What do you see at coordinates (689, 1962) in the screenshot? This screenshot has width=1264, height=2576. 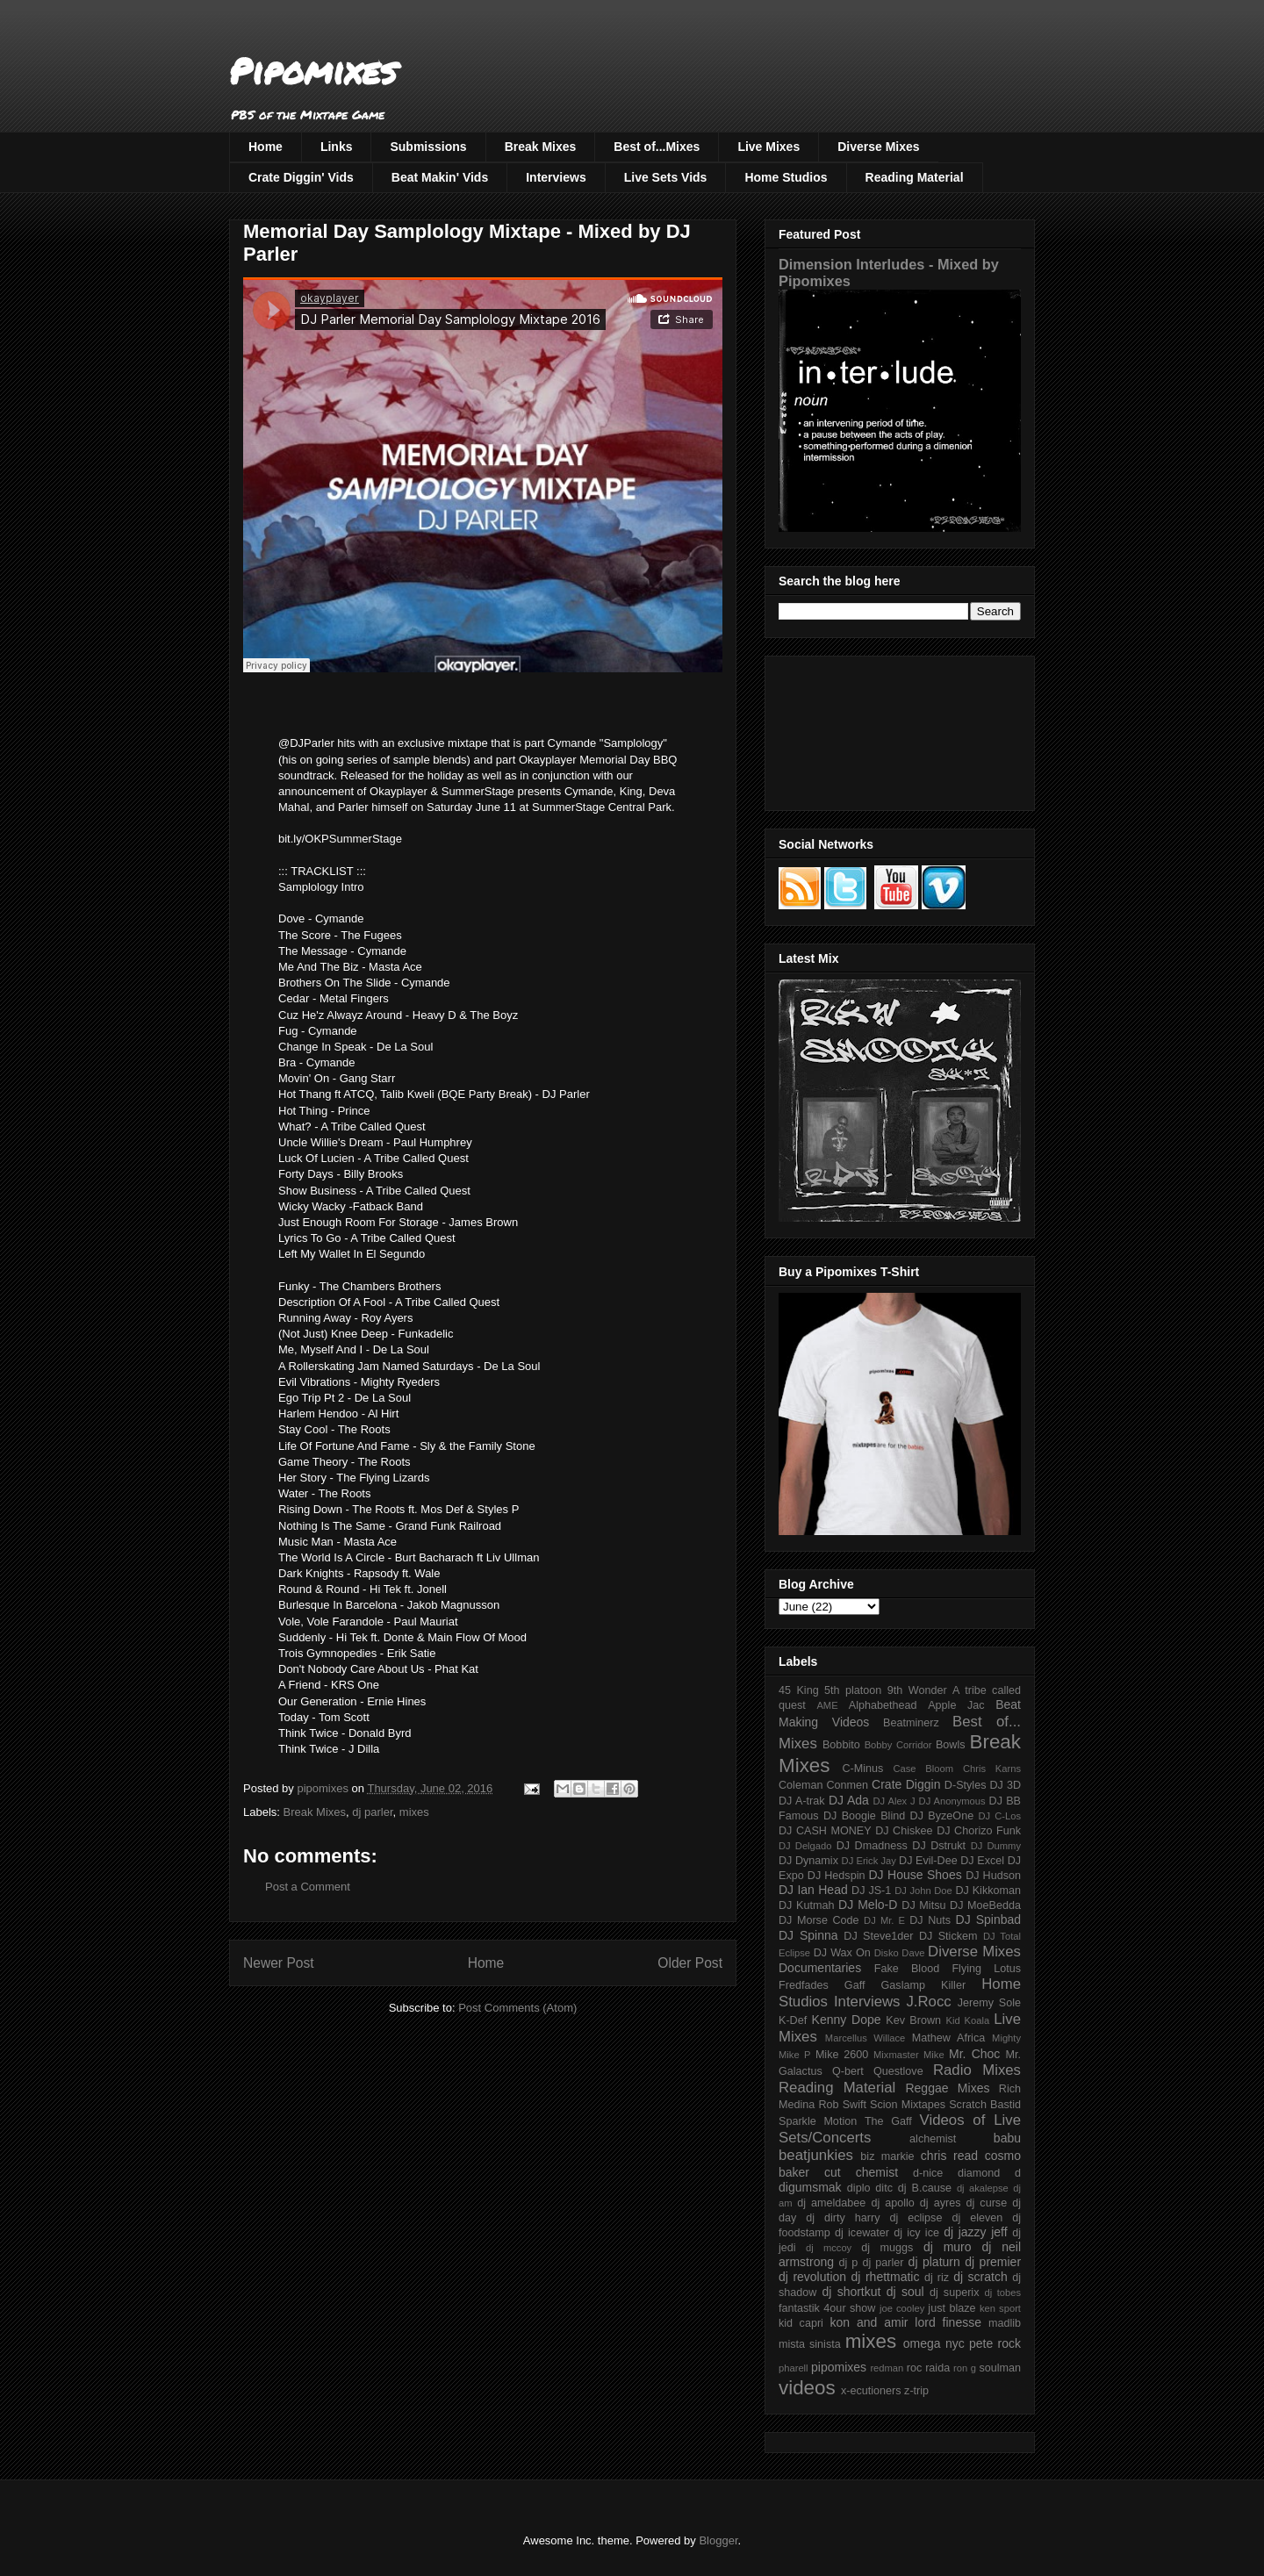 I see `Older Post` at bounding box center [689, 1962].